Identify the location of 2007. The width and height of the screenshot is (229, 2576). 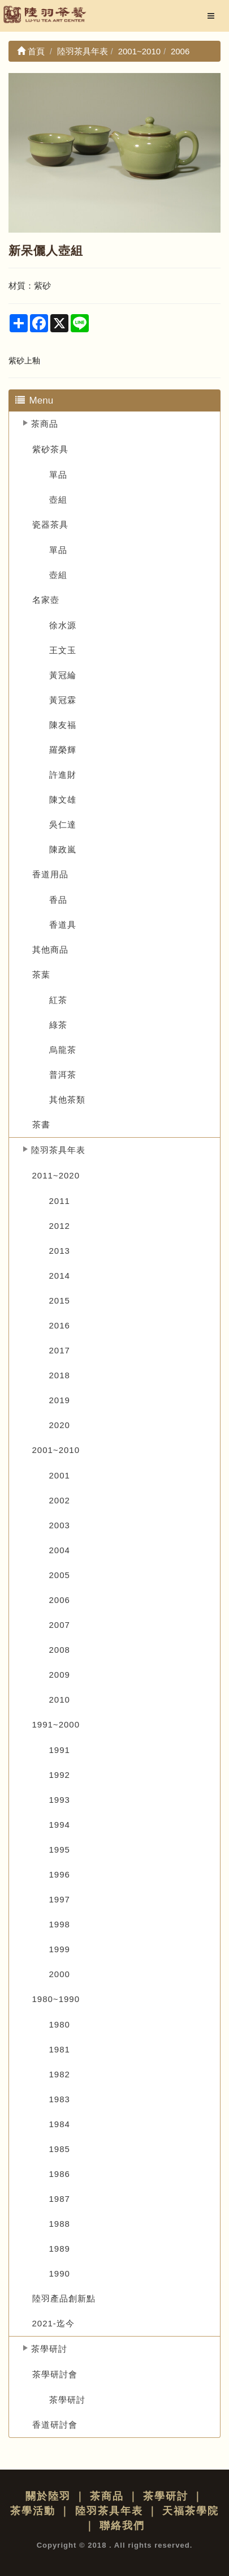
(59, 1625).